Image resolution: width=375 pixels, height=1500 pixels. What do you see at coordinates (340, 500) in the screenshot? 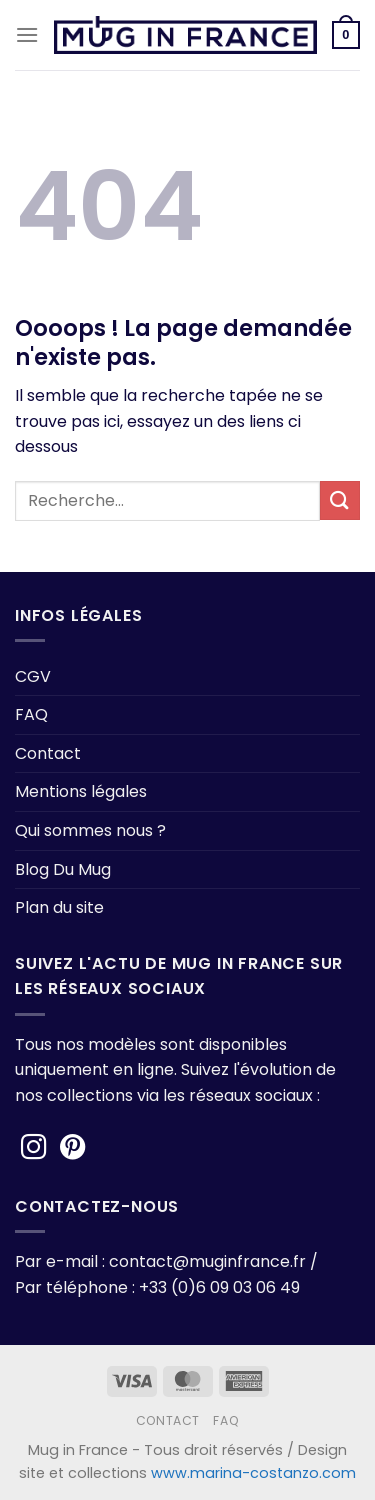
I see `[Envoyer]` at bounding box center [340, 500].